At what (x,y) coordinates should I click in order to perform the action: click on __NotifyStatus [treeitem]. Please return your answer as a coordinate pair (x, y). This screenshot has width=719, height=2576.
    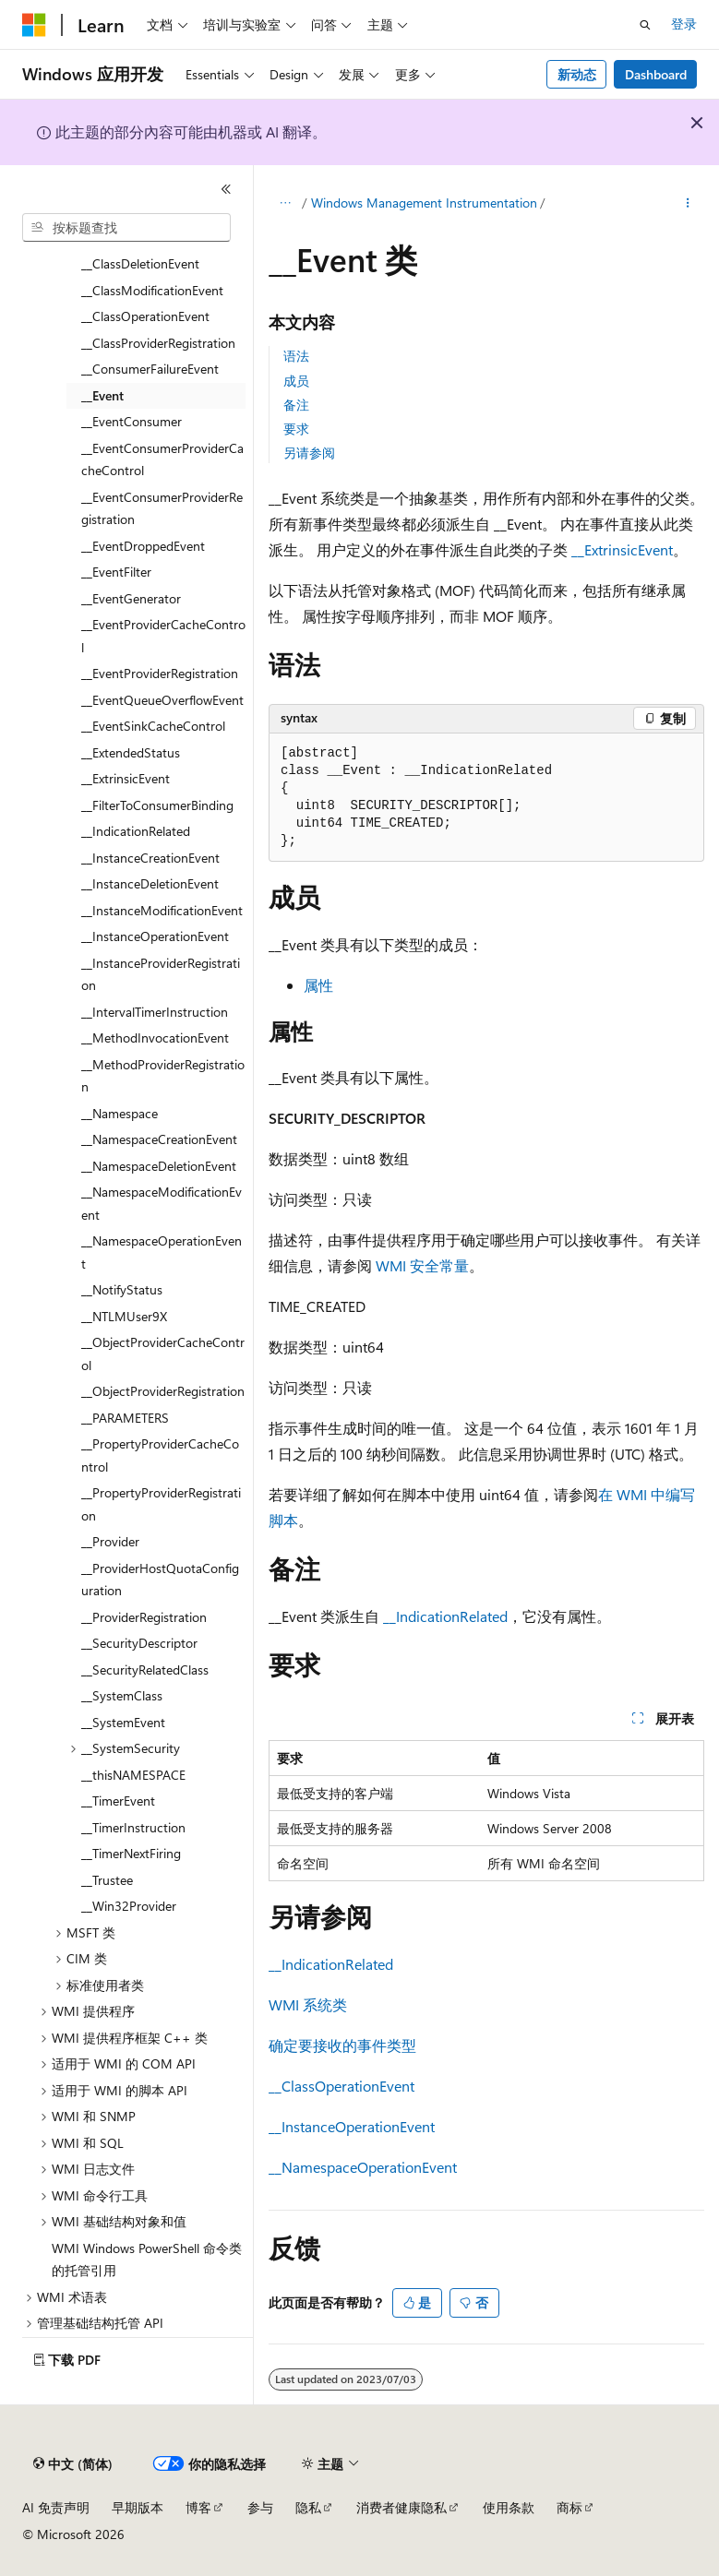
    Looking at the image, I should click on (121, 1289).